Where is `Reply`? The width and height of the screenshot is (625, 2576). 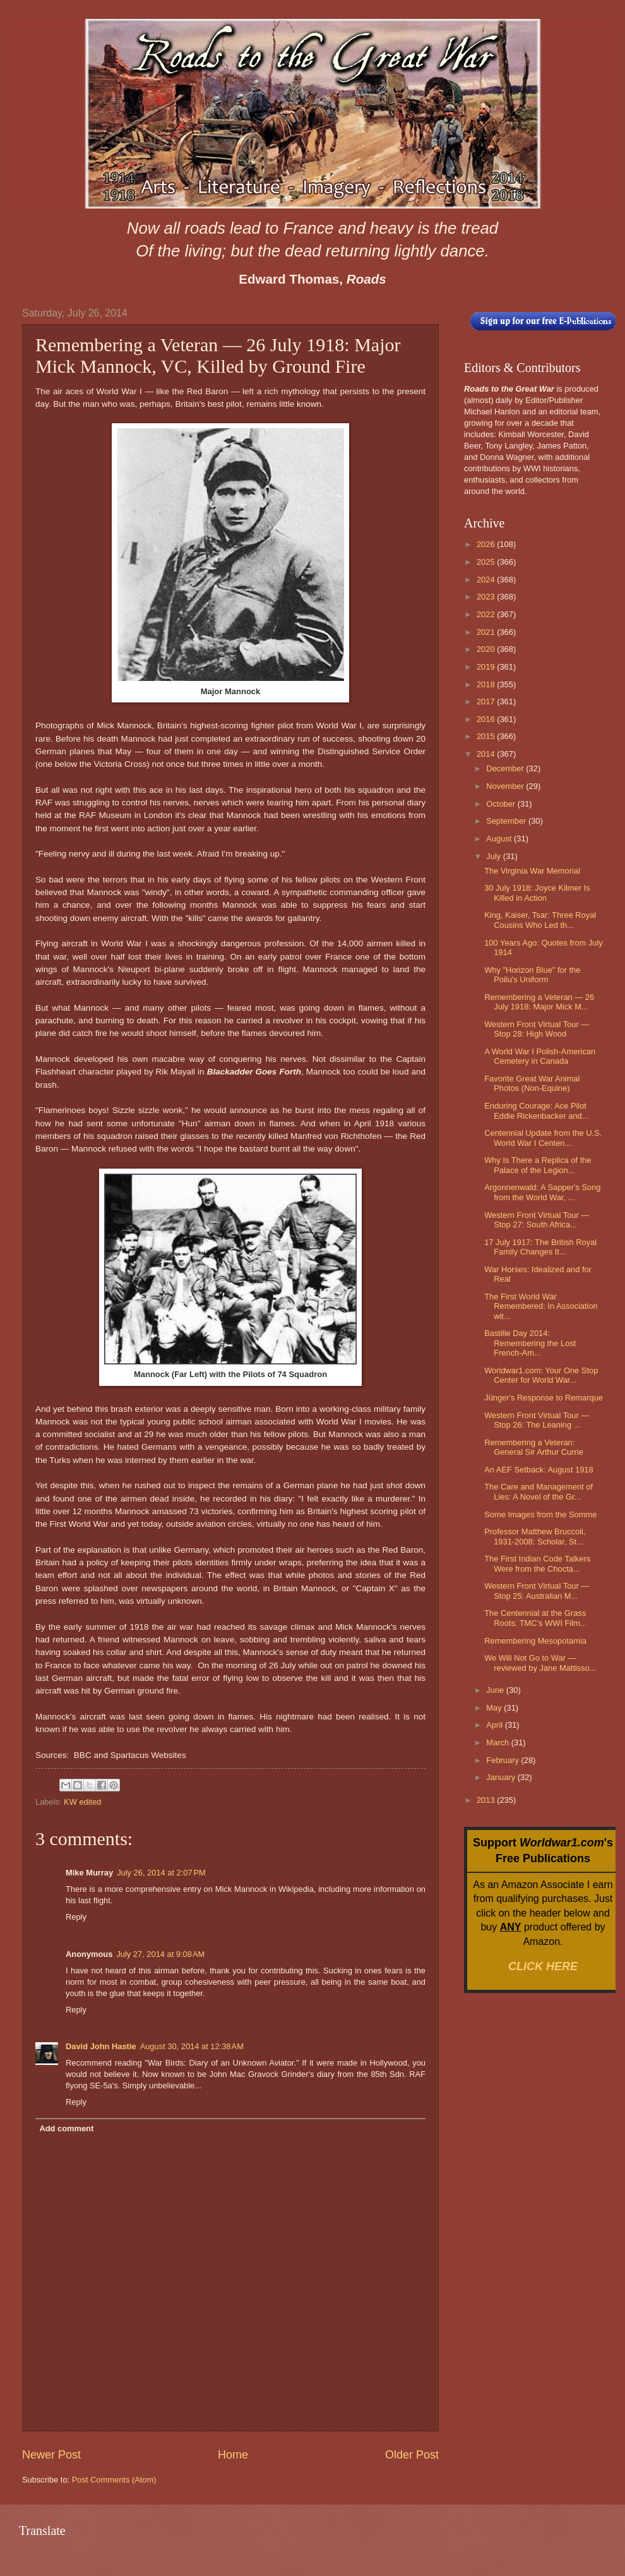 Reply is located at coordinates (76, 1917).